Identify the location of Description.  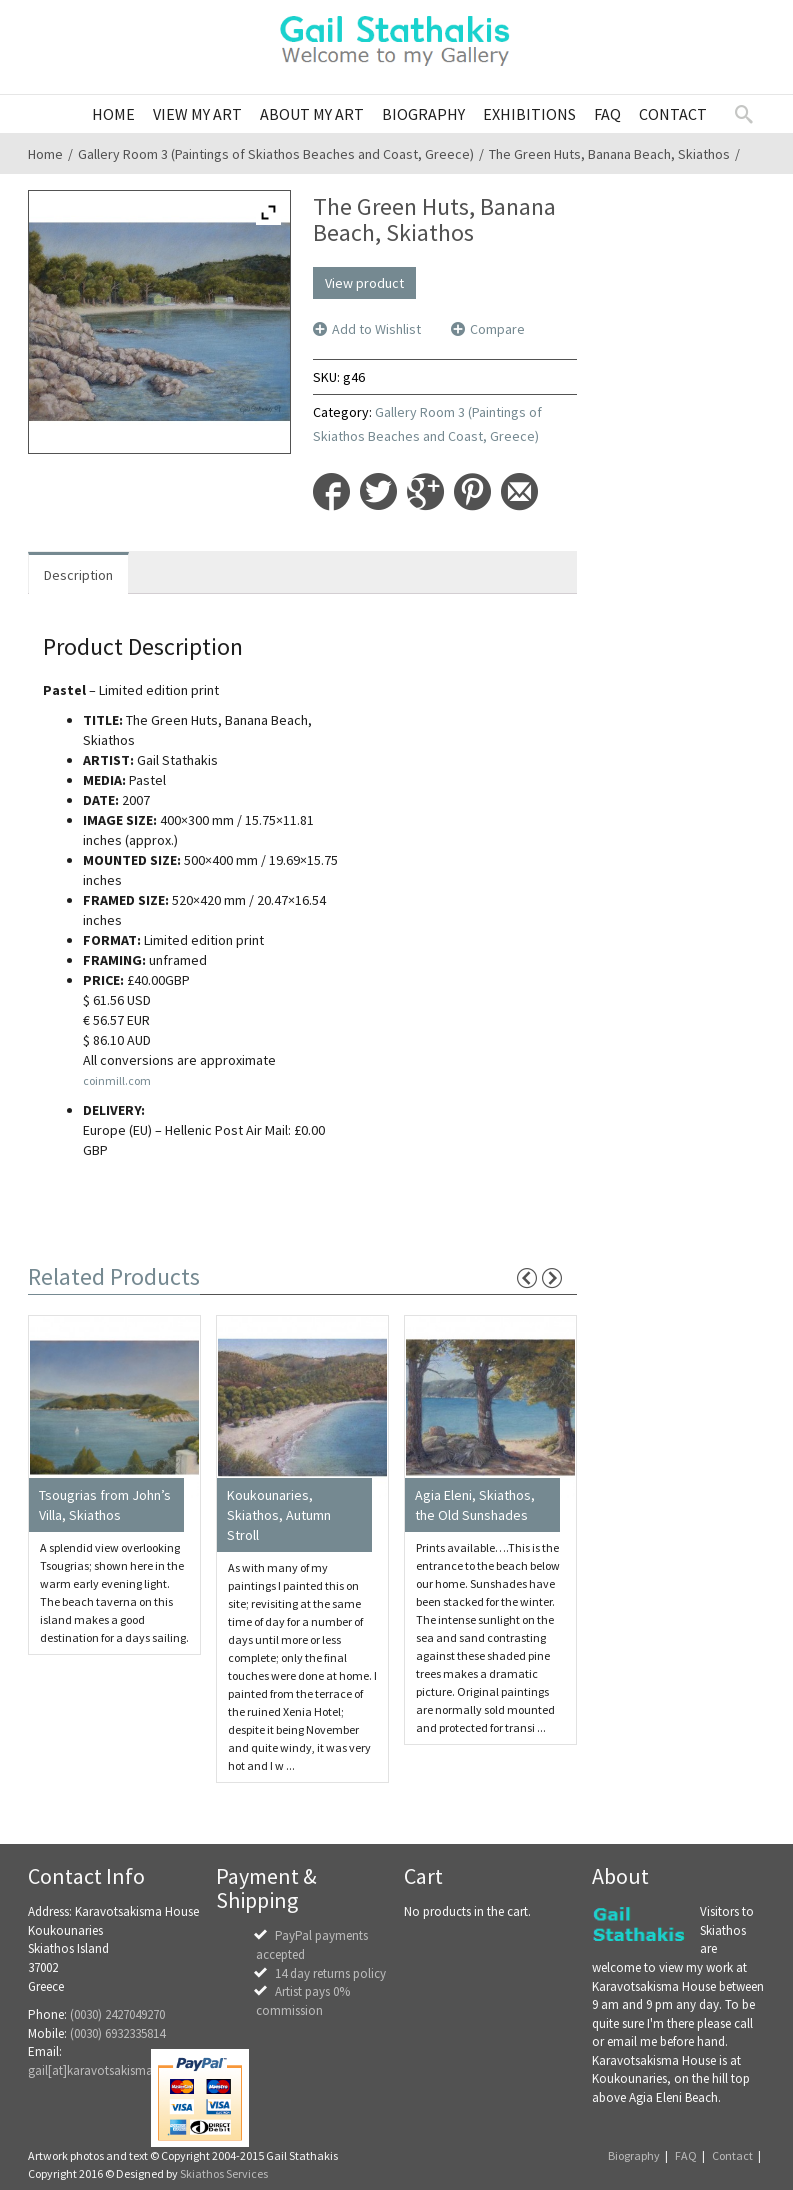
(78, 575).